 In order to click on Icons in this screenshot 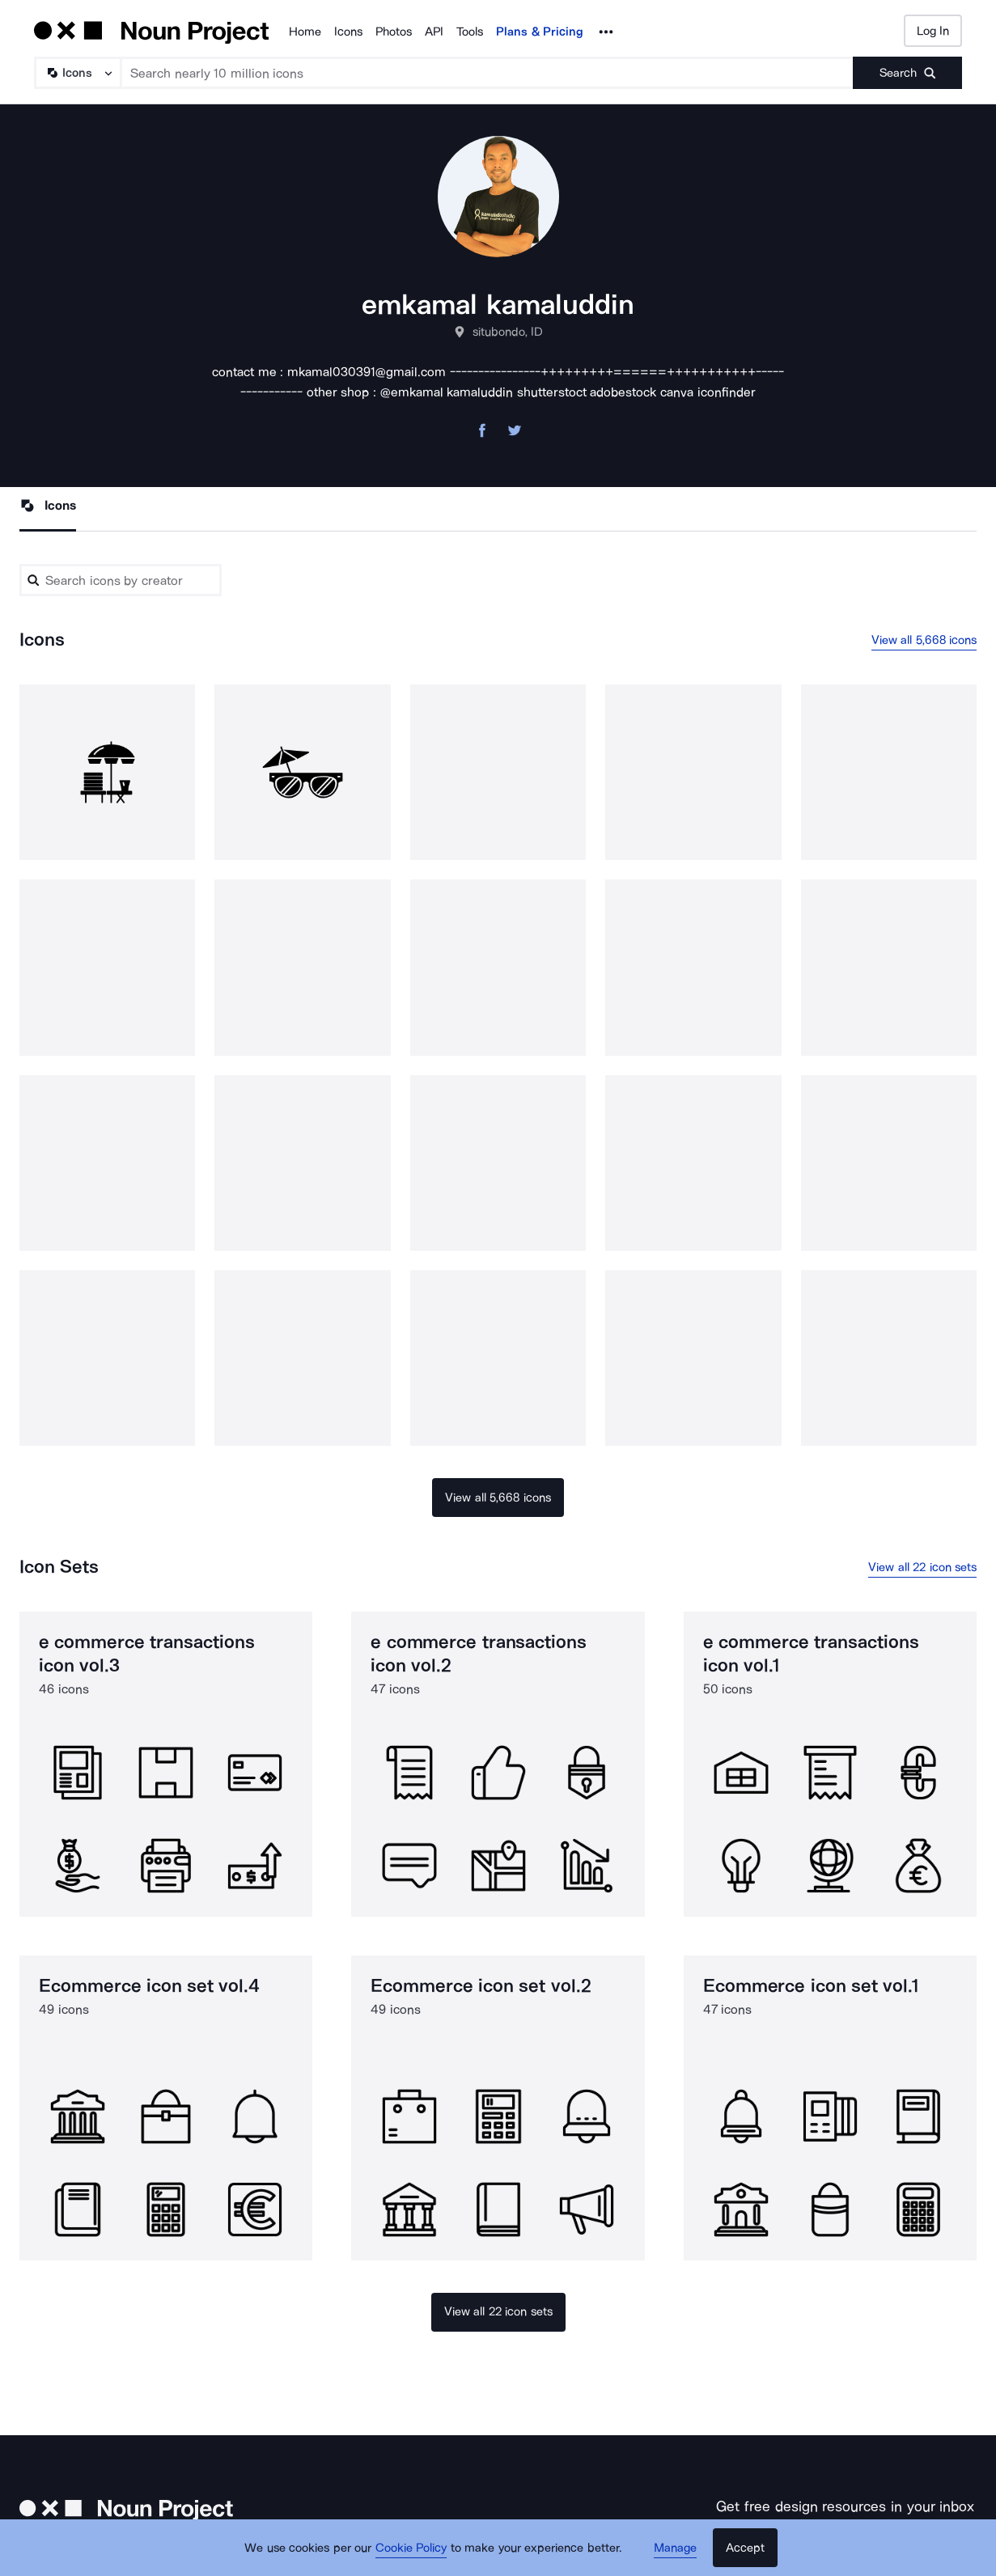, I will do `click(348, 31)`.